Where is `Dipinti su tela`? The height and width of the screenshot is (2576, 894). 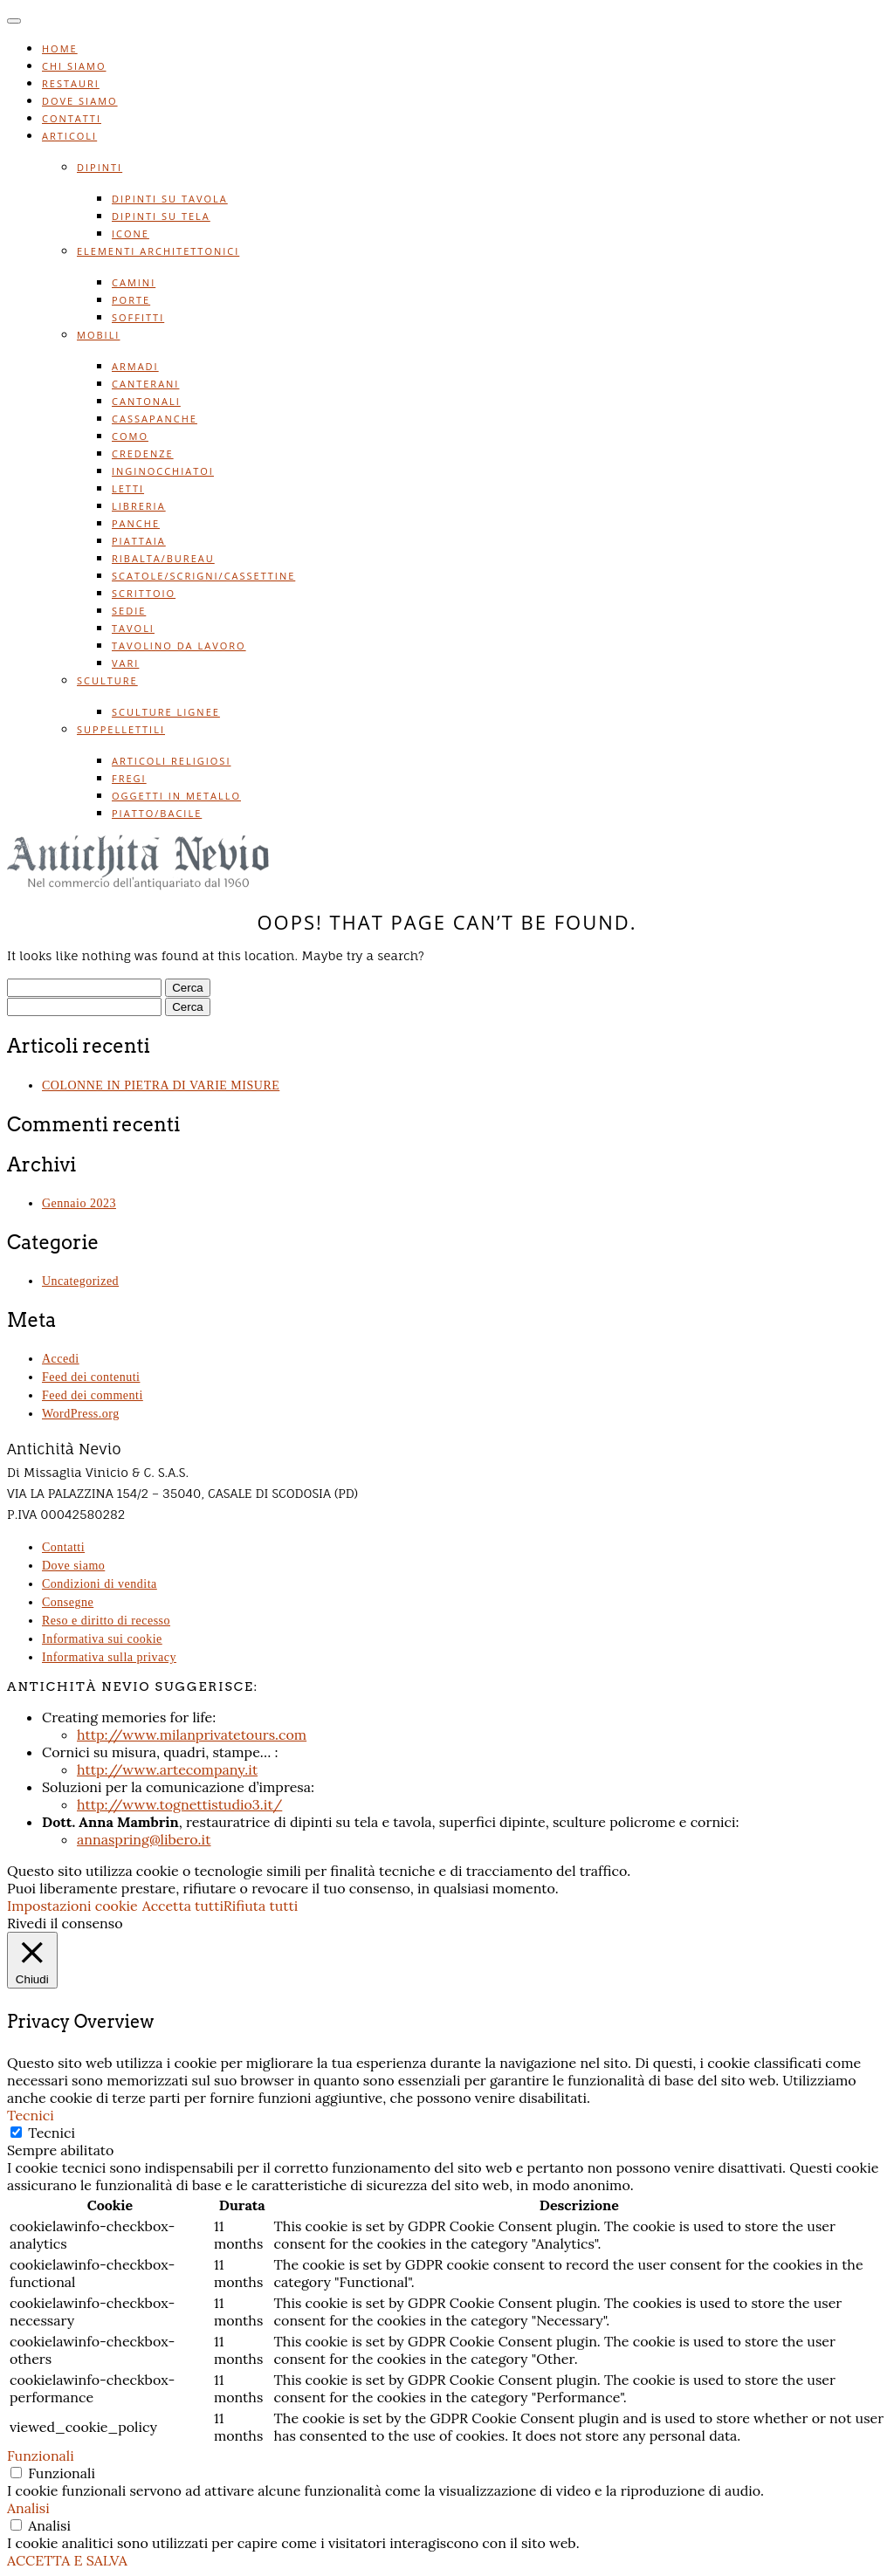 Dipinti su tela is located at coordinates (161, 216).